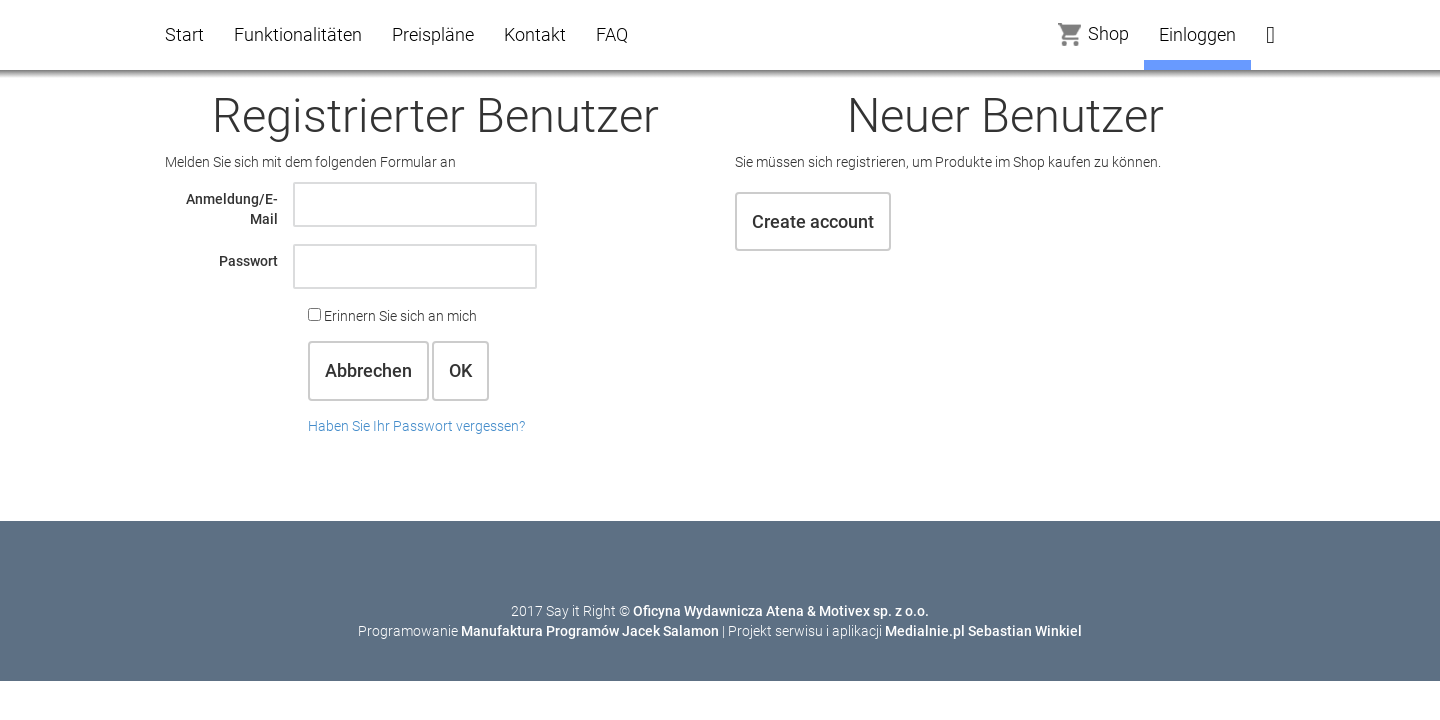  What do you see at coordinates (184, 34) in the screenshot?
I see `Start` at bounding box center [184, 34].